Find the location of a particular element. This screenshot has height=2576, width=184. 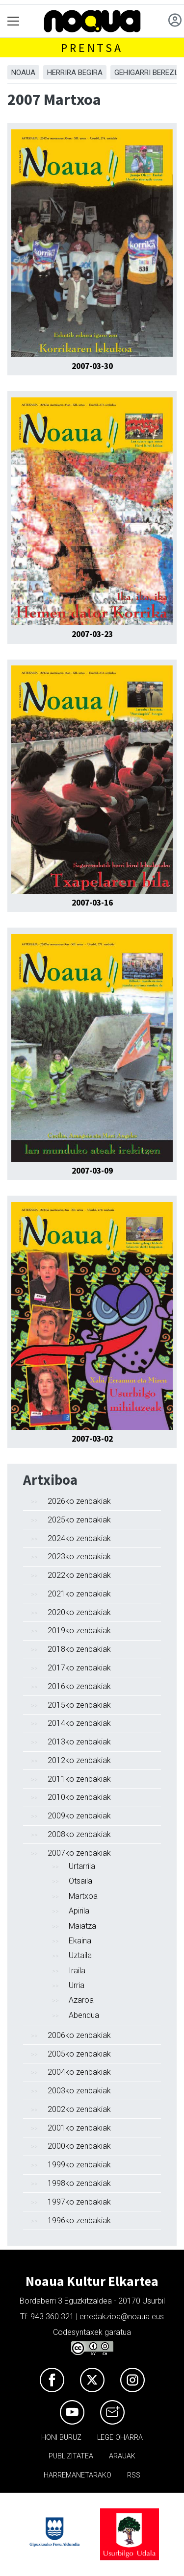

2007-03-09 is located at coordinates (92, 1170).